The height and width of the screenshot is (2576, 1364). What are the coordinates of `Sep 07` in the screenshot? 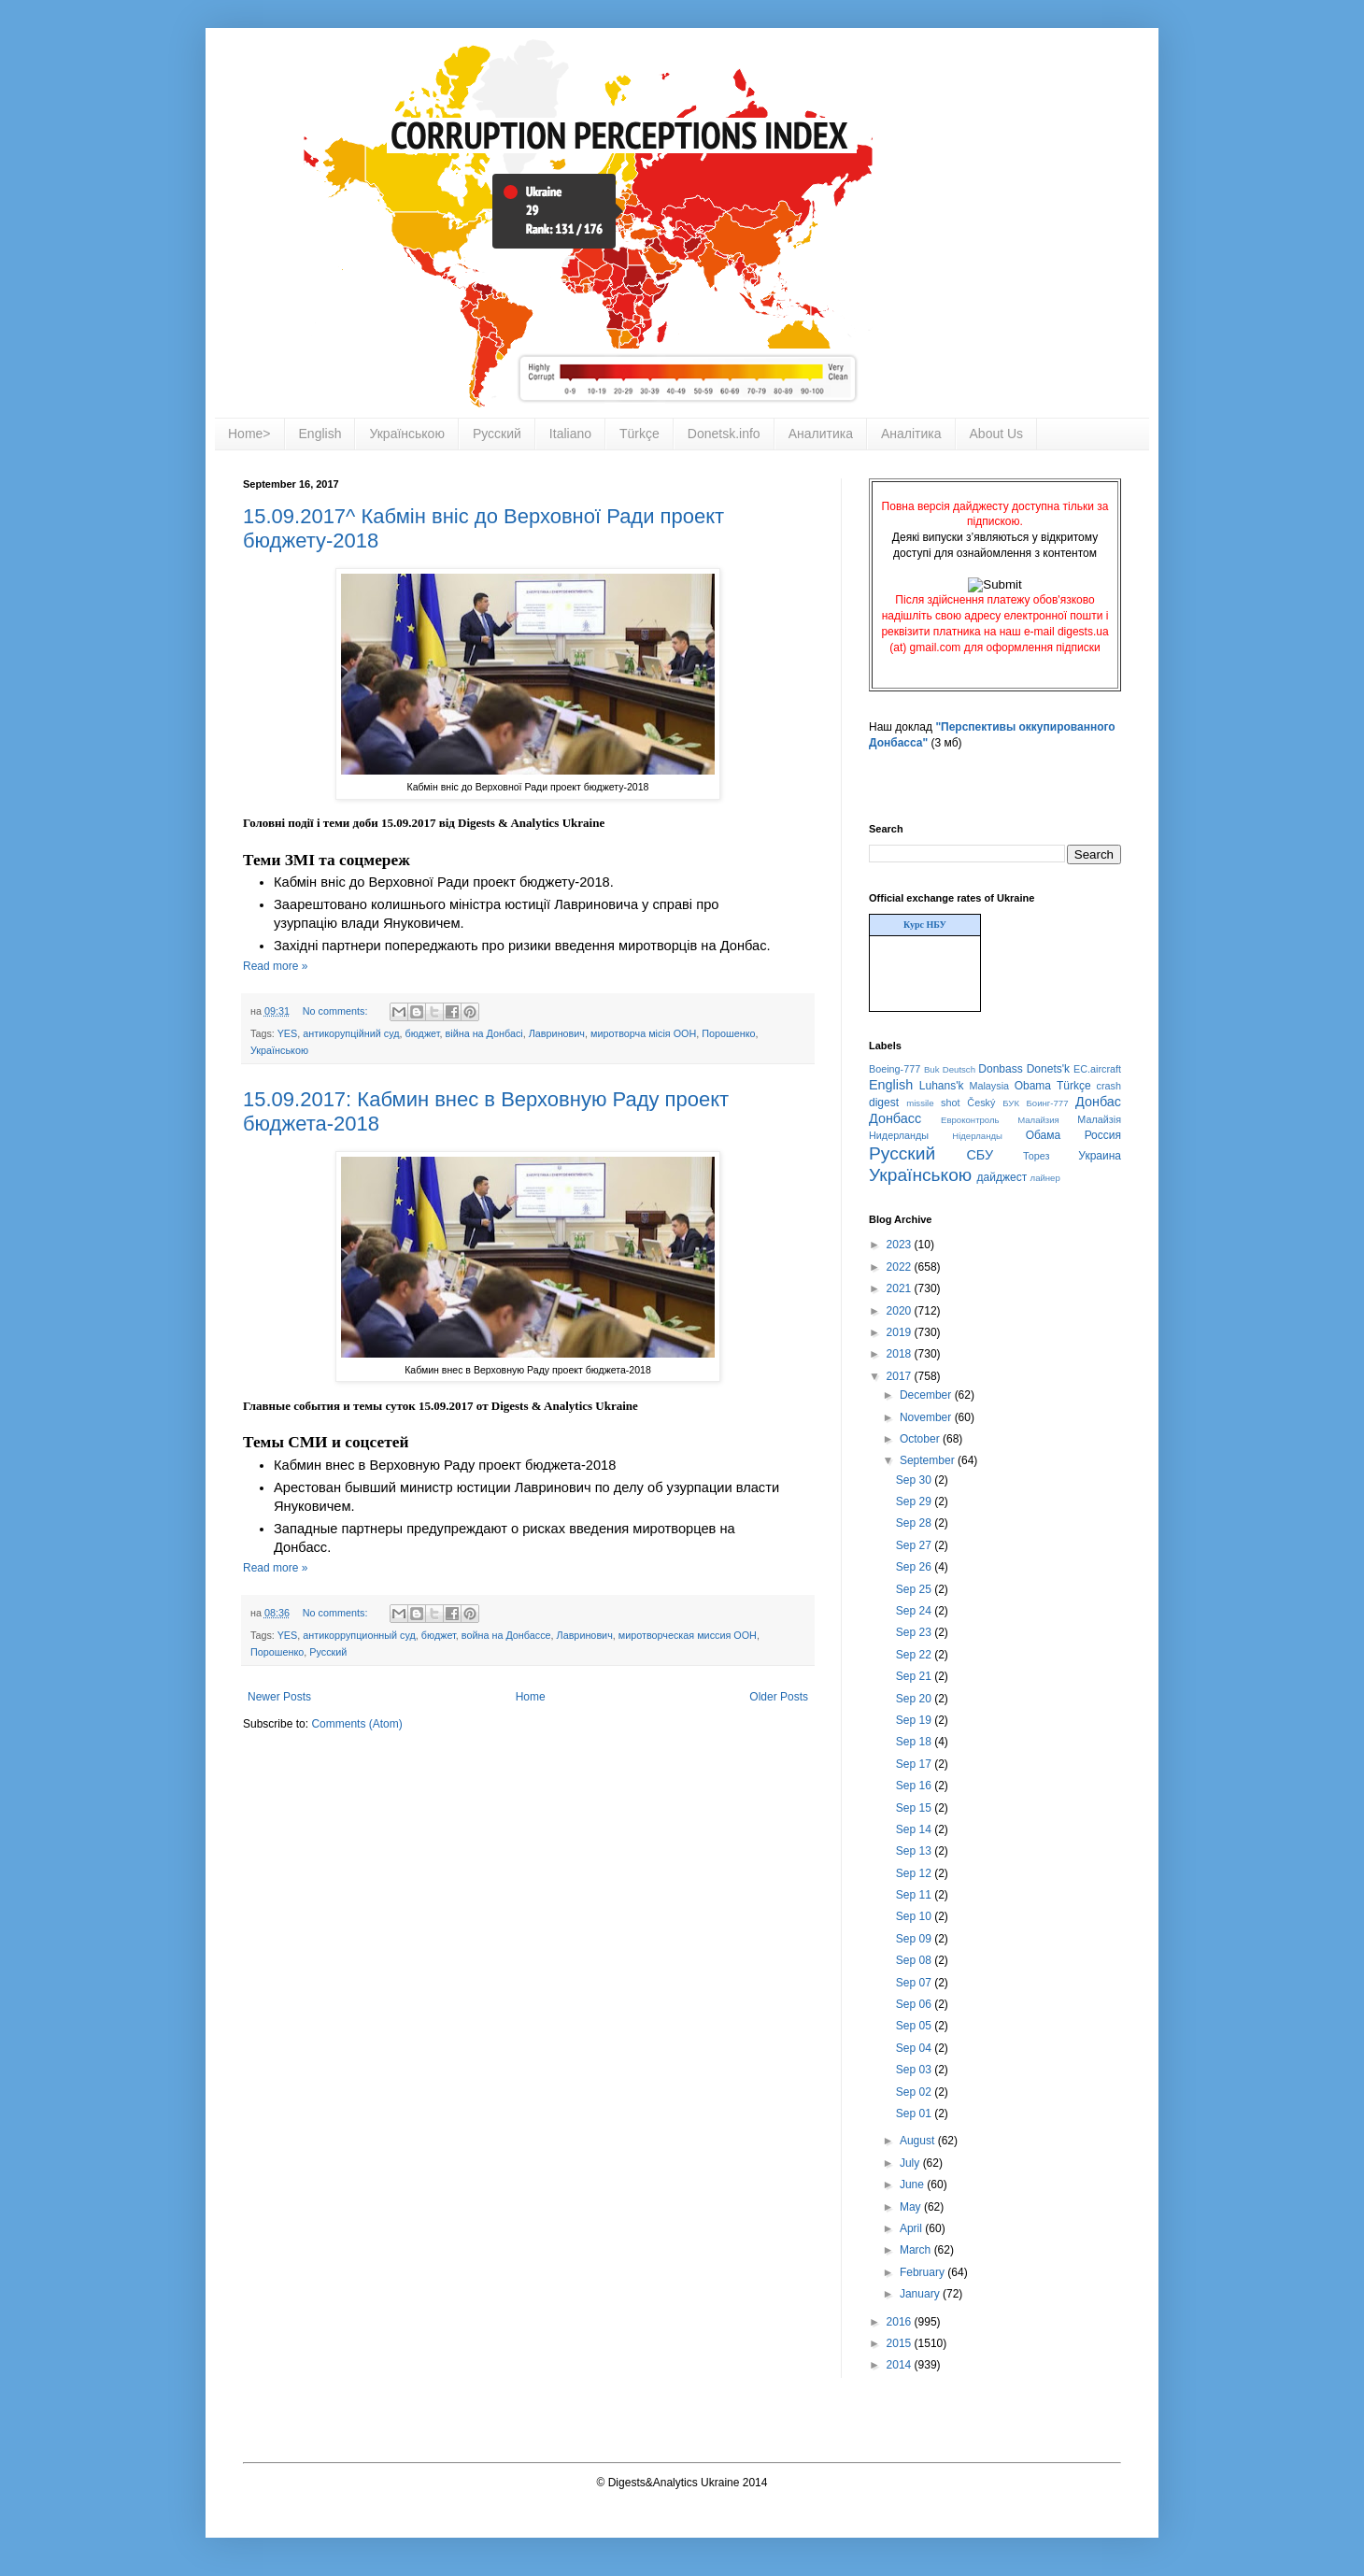 It's located at (915, 1982).